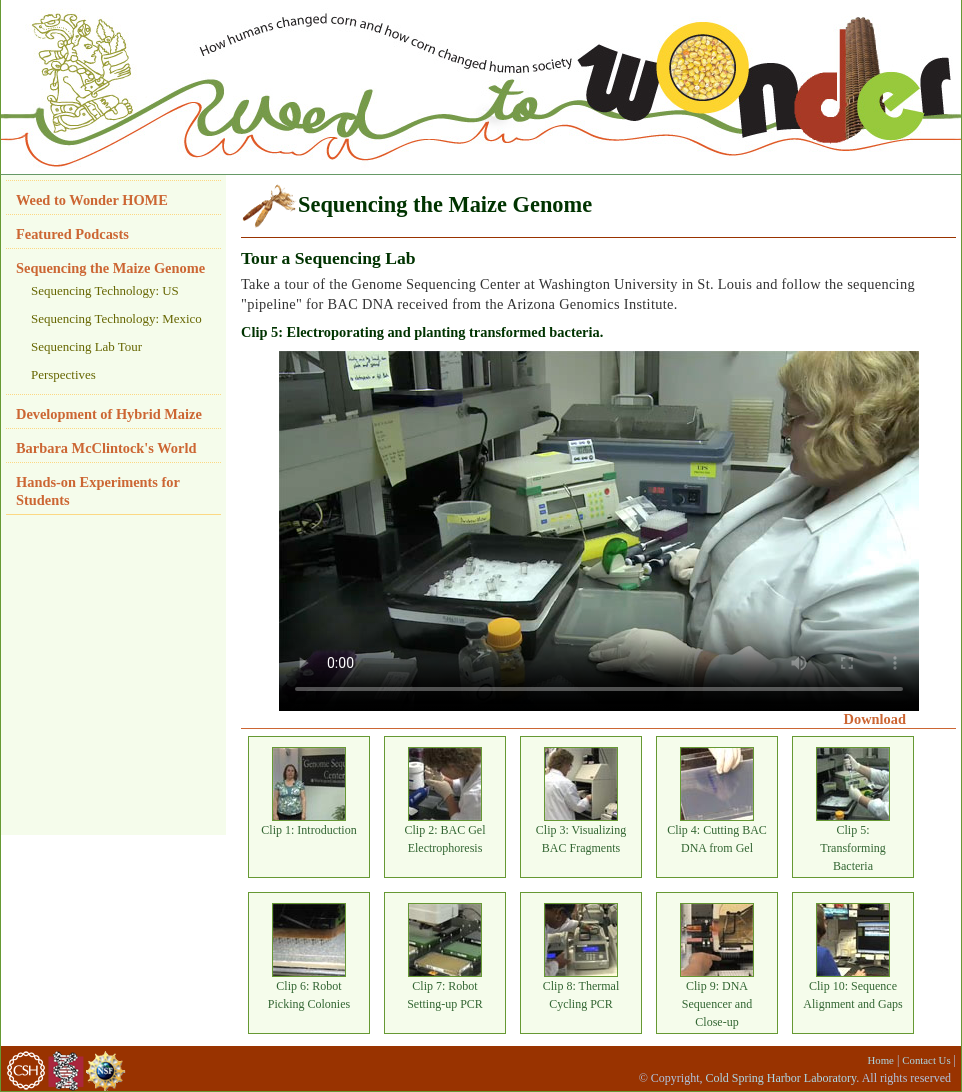 The image size is (962, 1092). What do you see at coordinates (72, 234) in the screenshot?
I see `Featured Podcasts` at bounding box center [72, 234].